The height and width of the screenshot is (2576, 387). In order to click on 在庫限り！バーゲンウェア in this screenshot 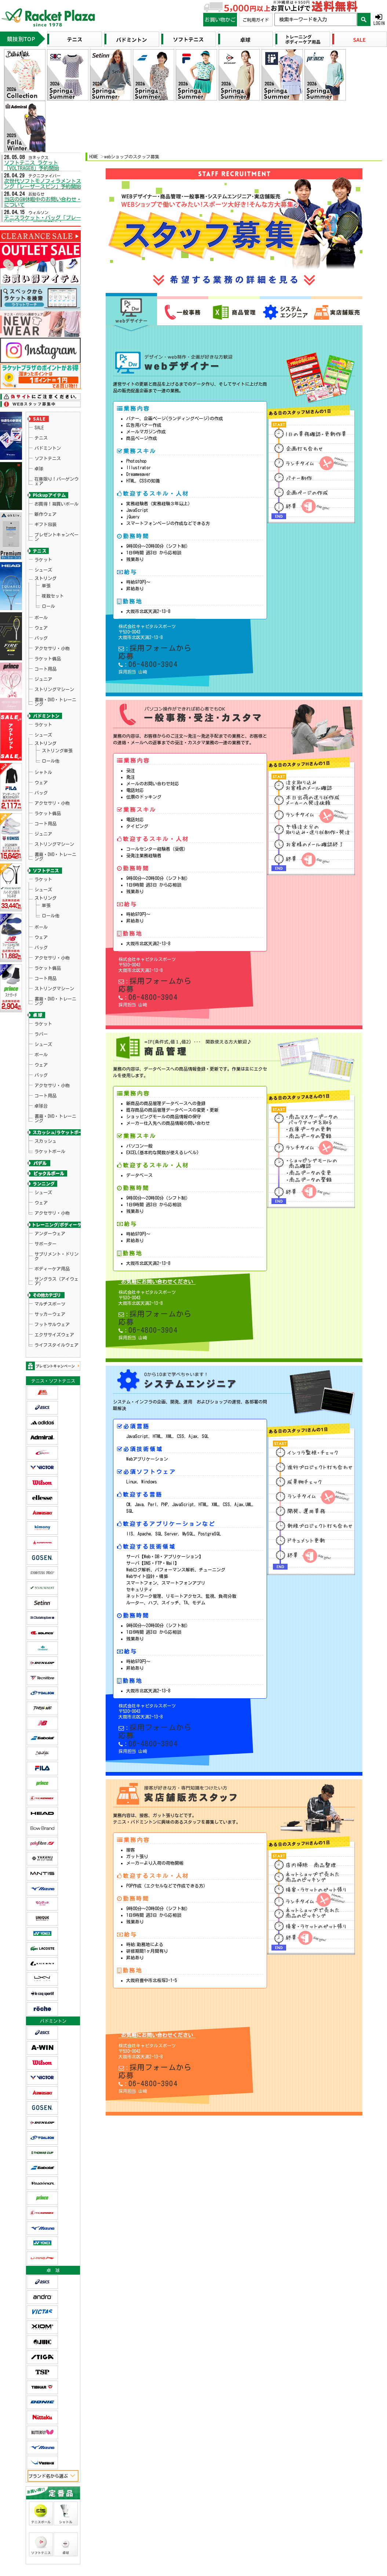, I will do `click(56, 457)`.